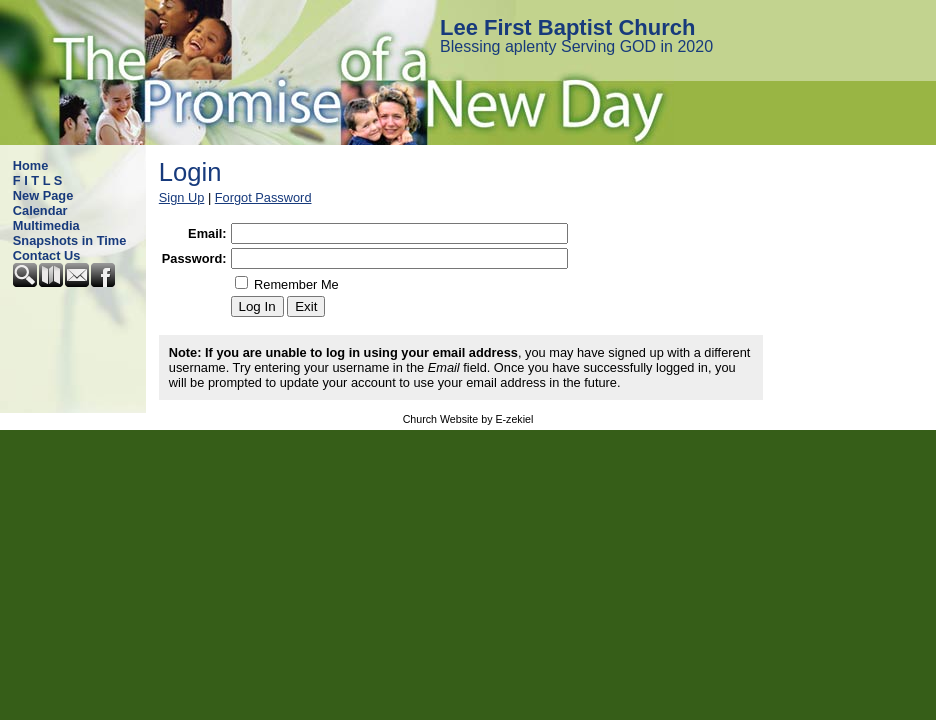 The width and height of the screenshot is (936, 720). Describe the element at coordinates (46, 225) in the screenshot. I see `Multimedia` at that location.